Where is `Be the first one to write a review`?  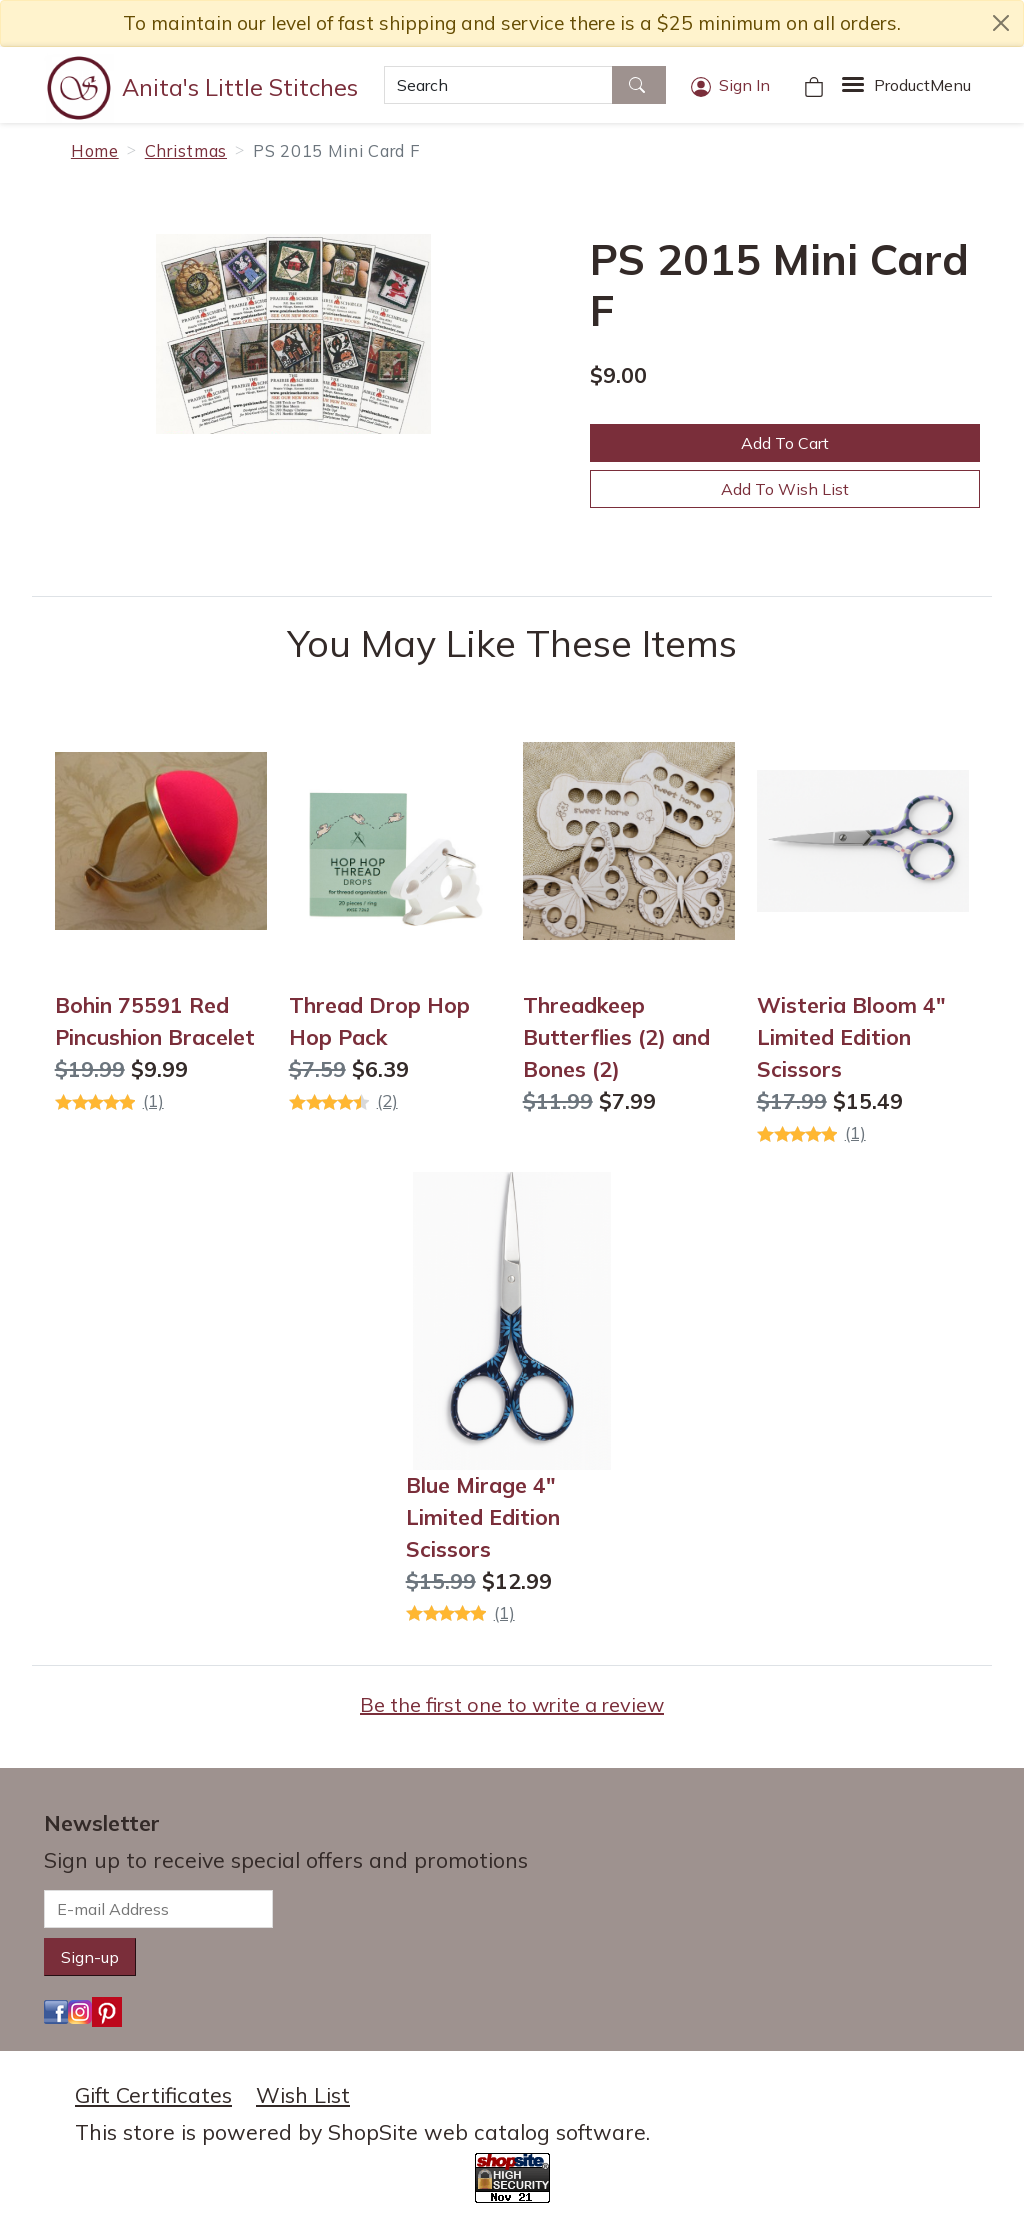 Be the first one to write a review is located at coordinates (512, 1704).